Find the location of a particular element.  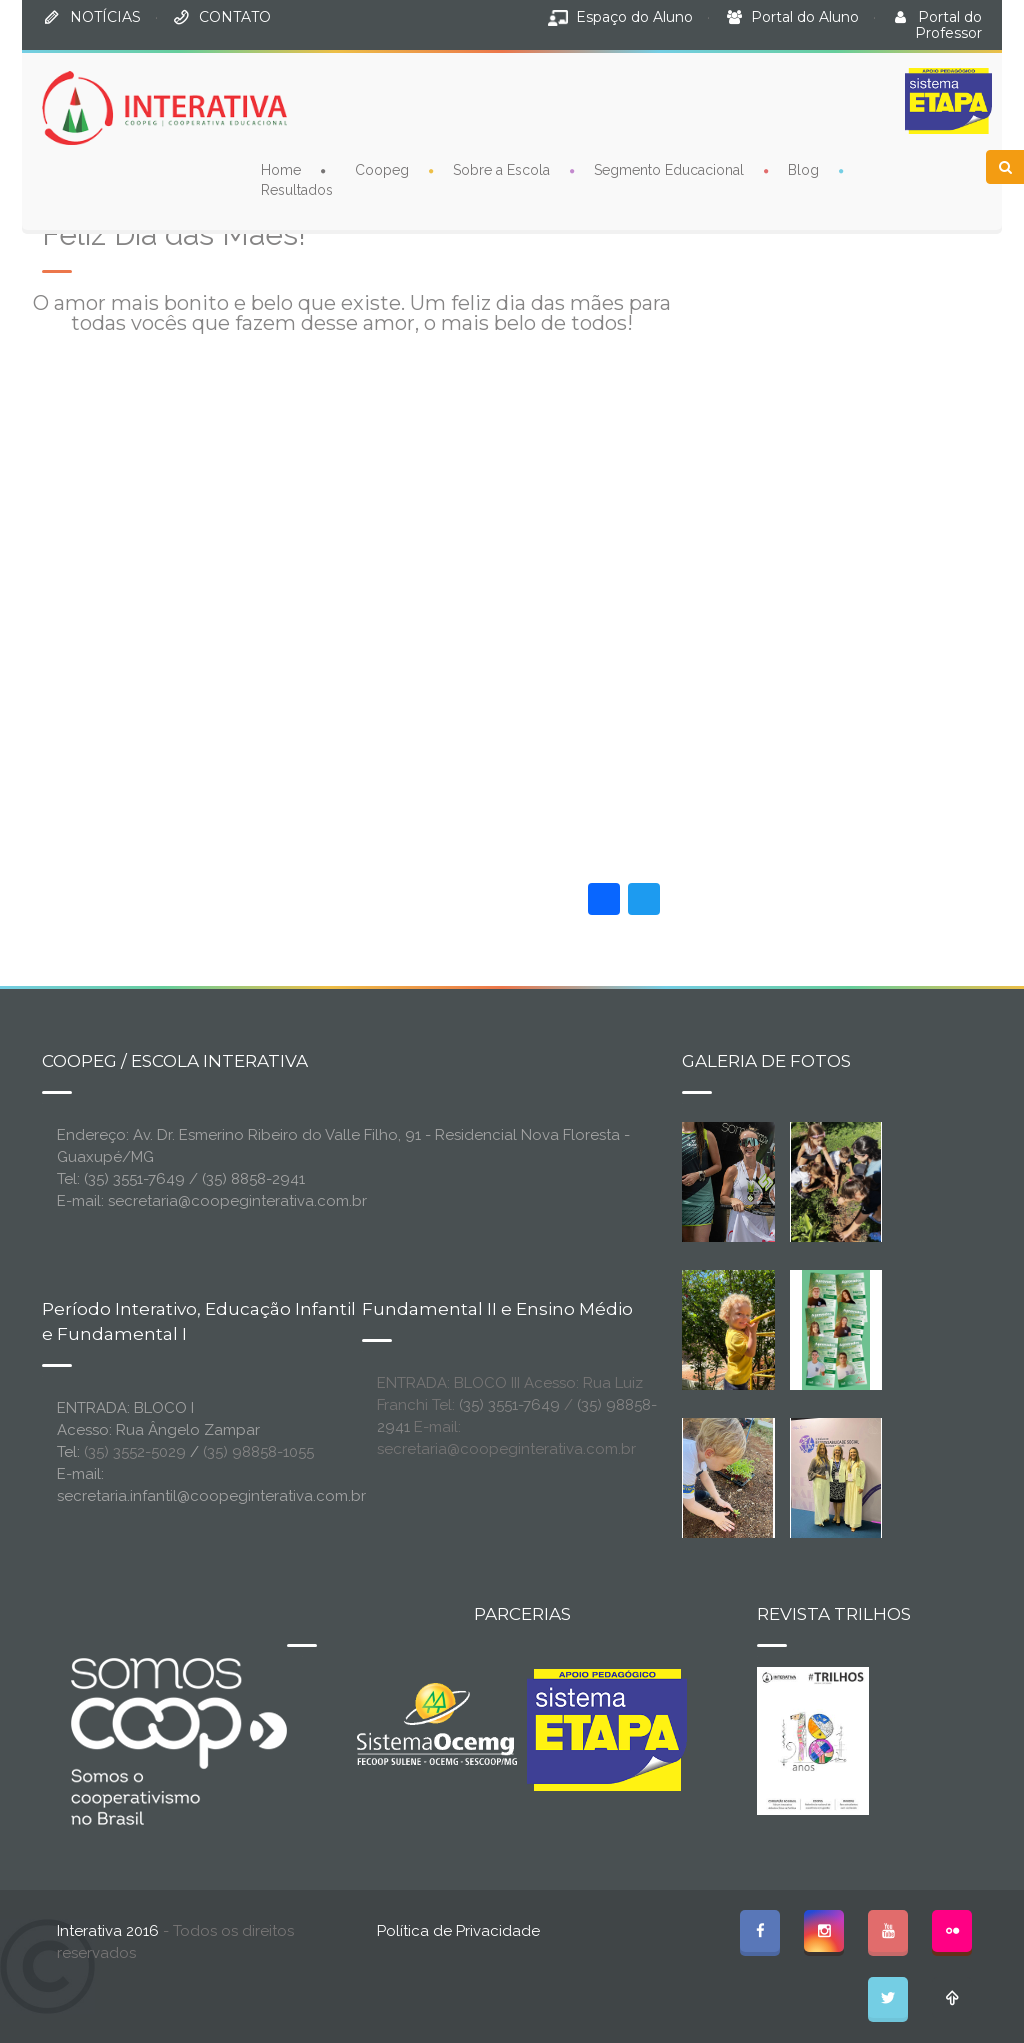

Segmento Educacional is located at coordinates (669, 170).